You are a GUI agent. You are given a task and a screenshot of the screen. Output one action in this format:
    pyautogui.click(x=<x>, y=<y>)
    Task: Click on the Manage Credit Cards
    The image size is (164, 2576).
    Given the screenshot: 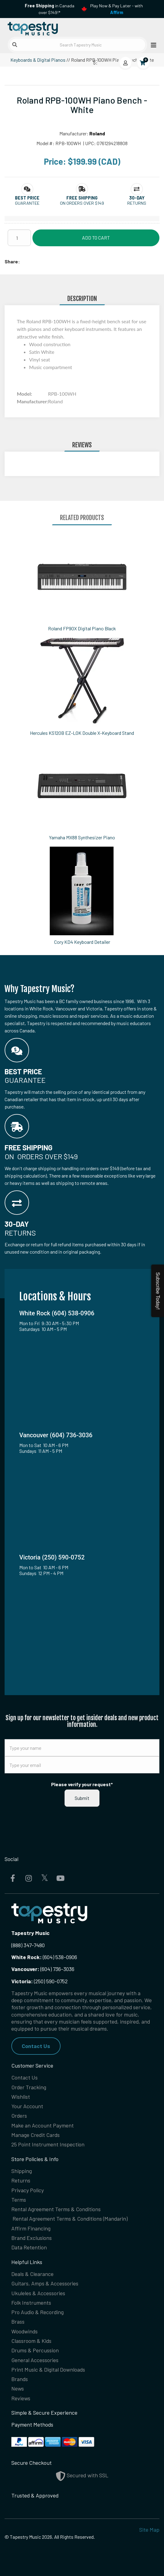 What is the action you would take?
    pyautogui.click(x=35, y=2134)
    